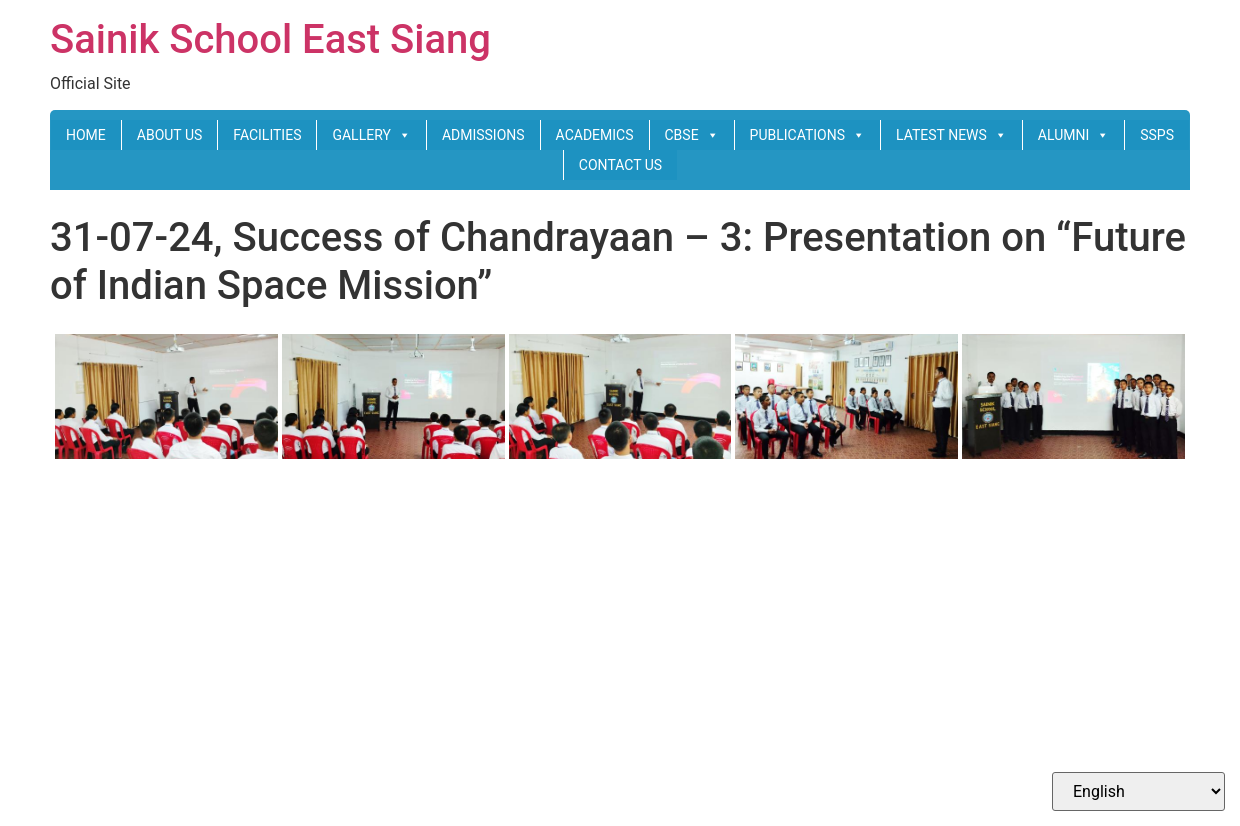 This screenshot has height=826, width=1240. Describe the element at coordinates (692, 135) in the screenshot. I see `CBSE` at that location.